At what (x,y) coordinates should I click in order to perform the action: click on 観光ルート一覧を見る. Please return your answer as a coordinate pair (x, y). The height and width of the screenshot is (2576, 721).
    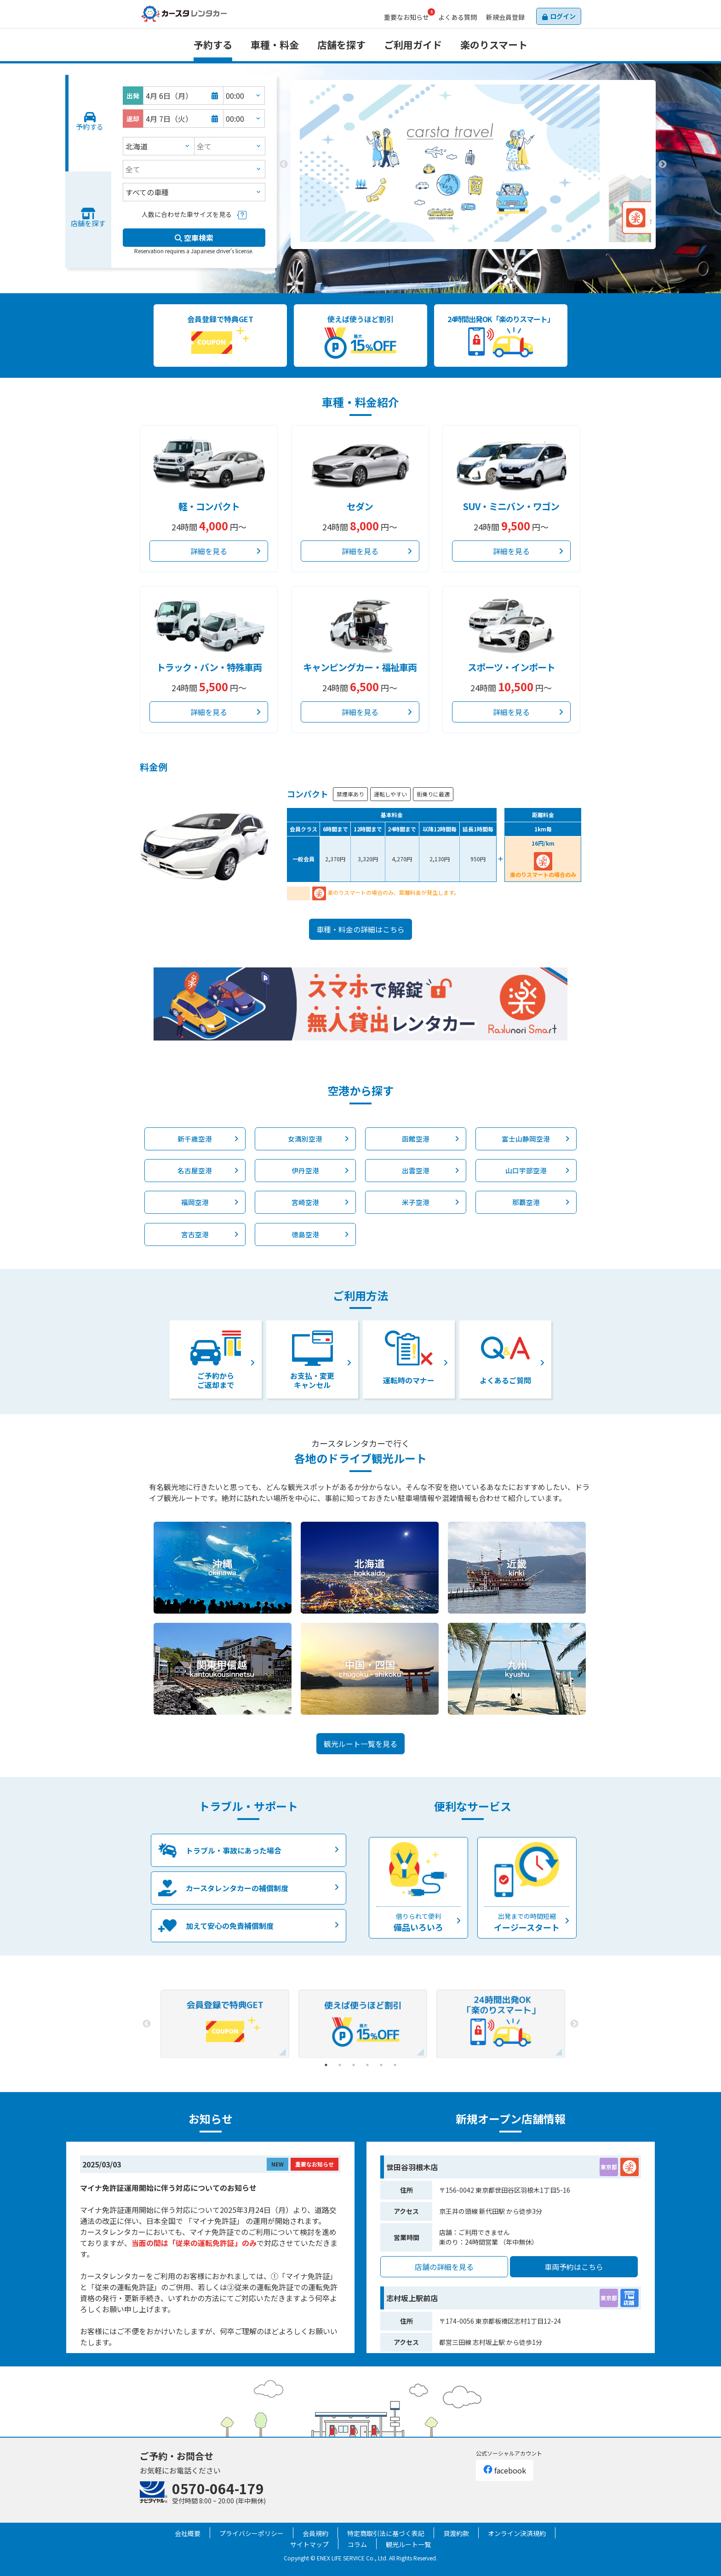
    Looking at the image, I should click on (360, 1743).